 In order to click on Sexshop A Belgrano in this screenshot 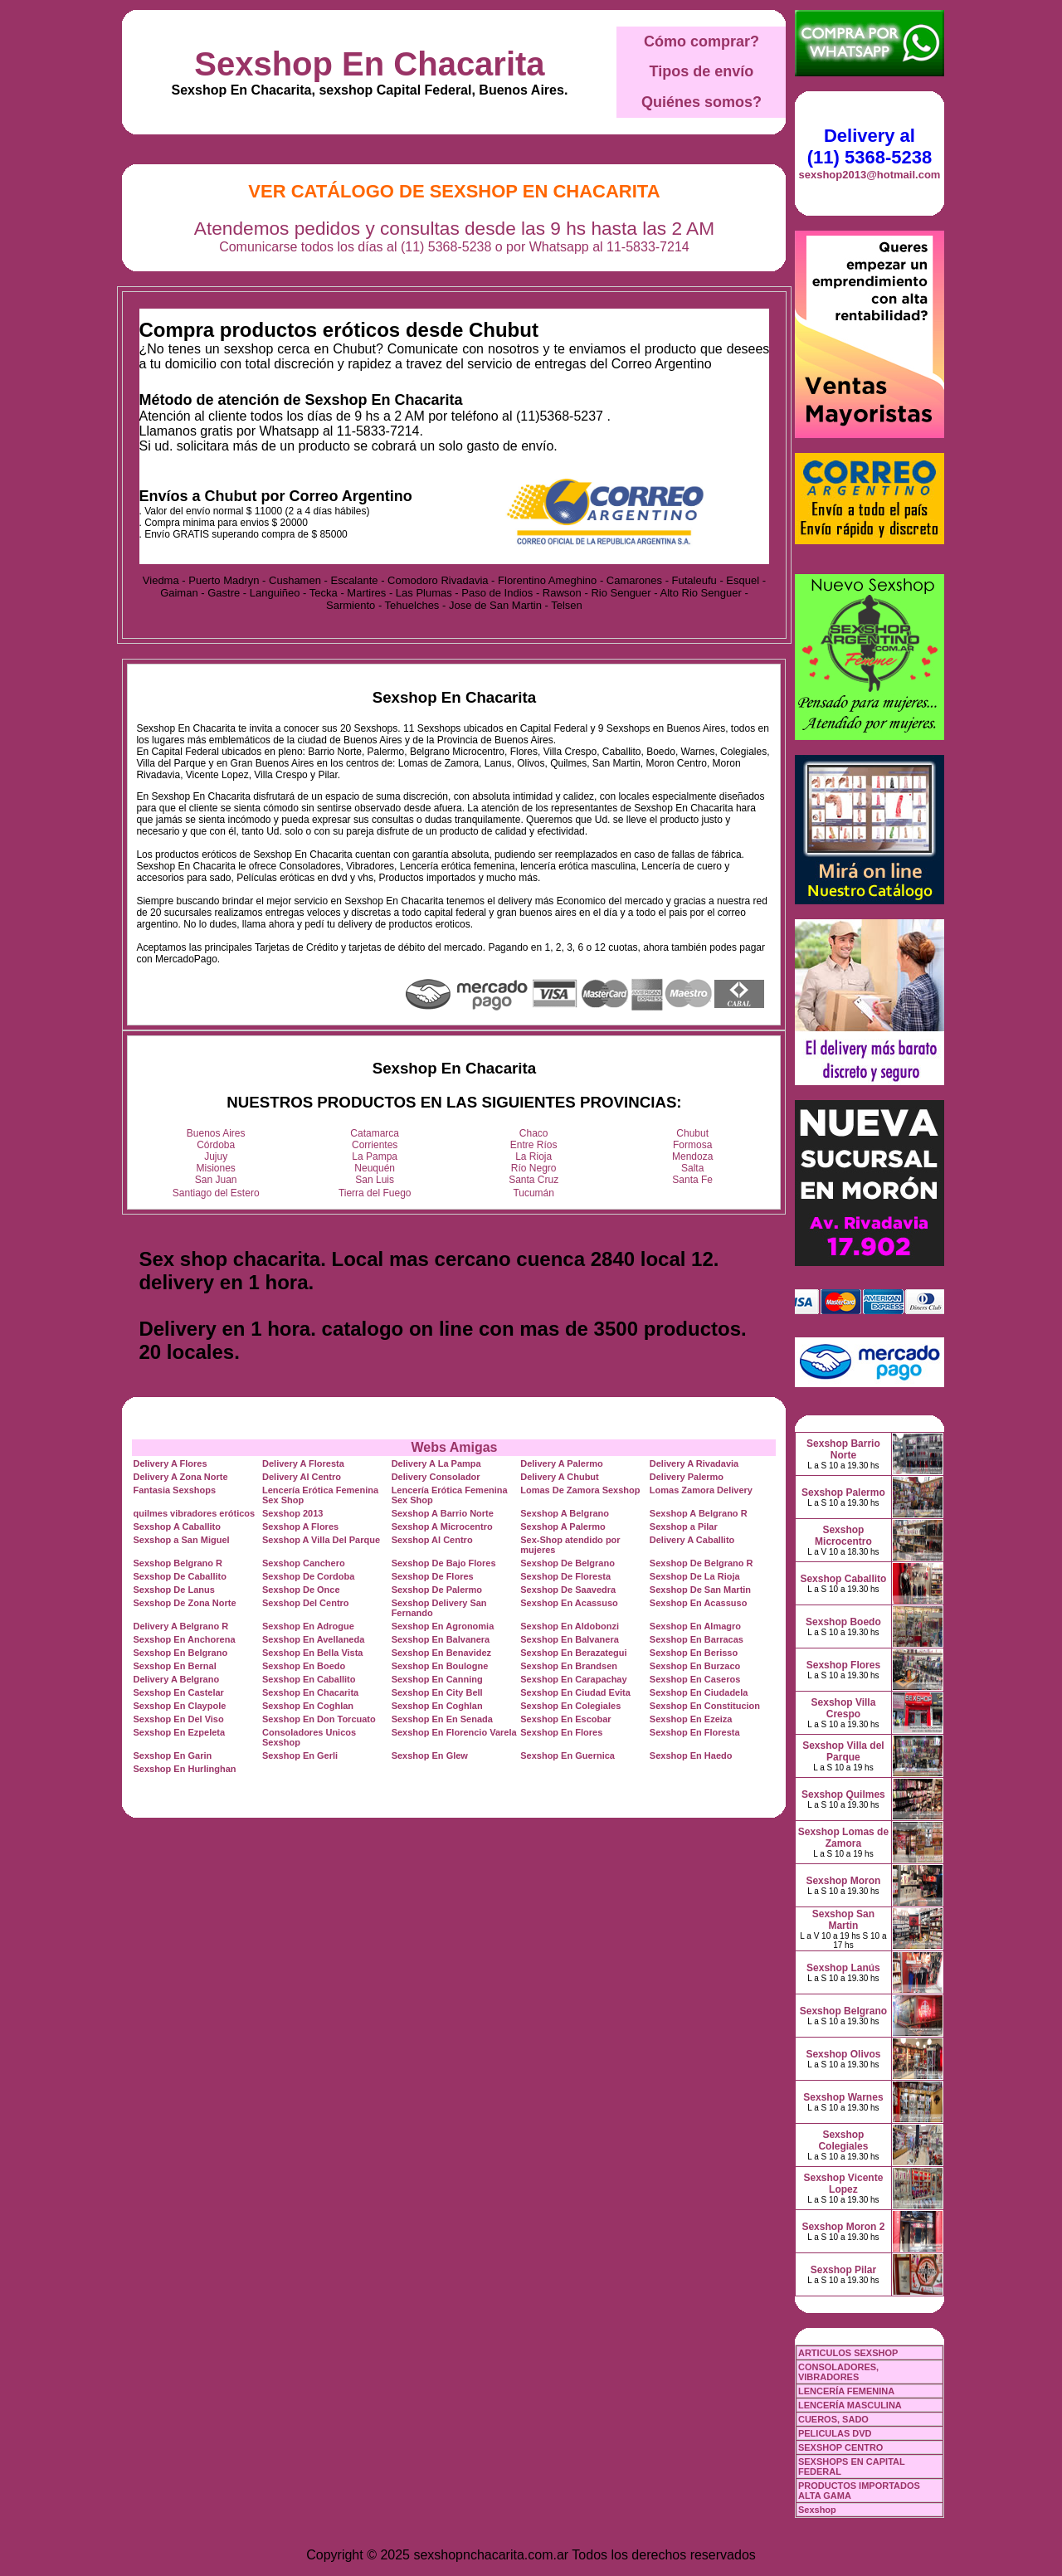, I will do `click(564, 1513)`.